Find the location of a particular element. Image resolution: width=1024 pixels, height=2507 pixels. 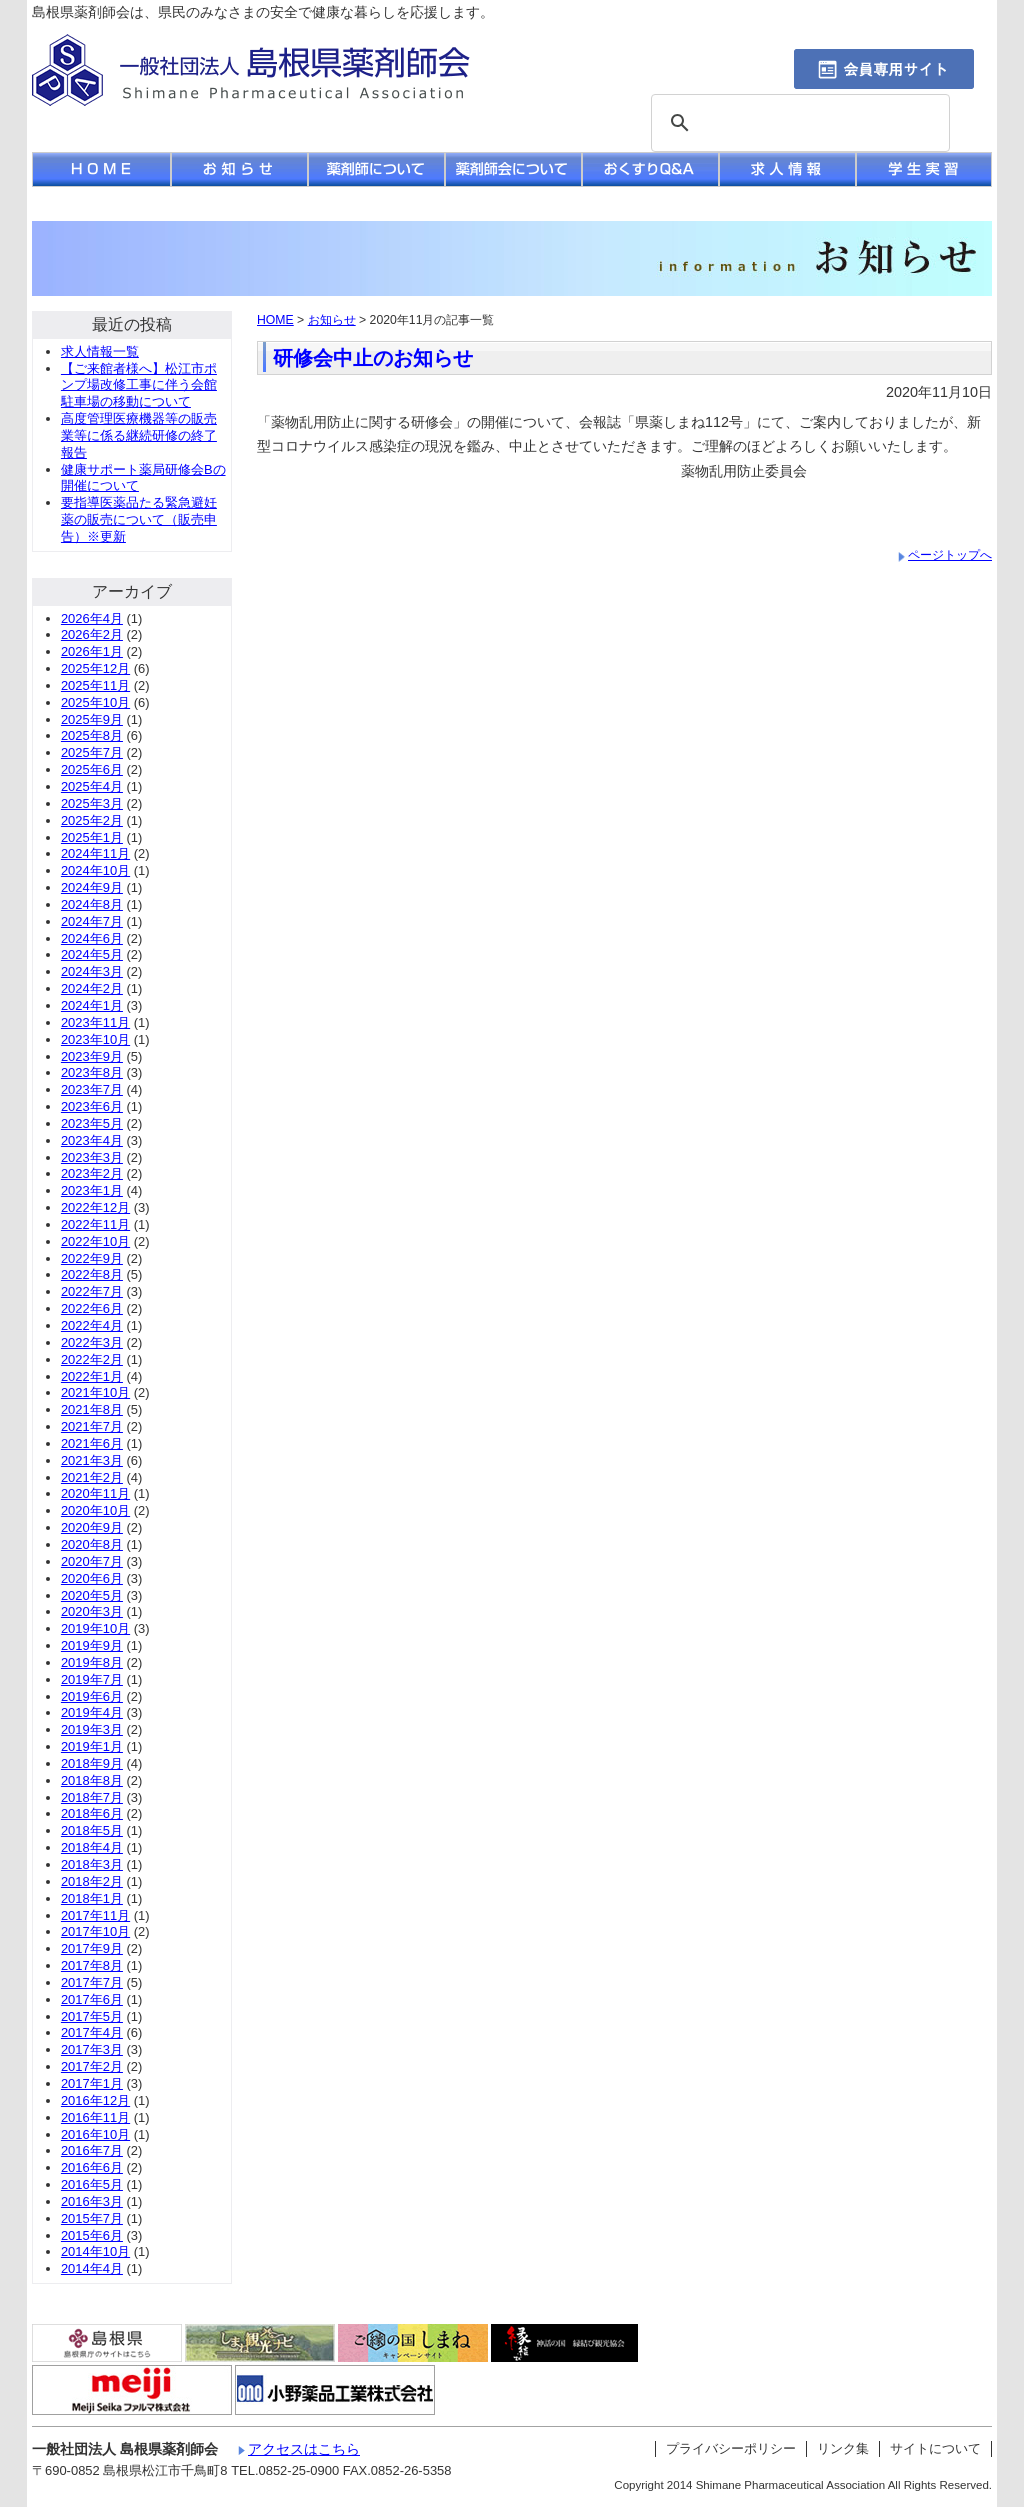

2025年8月 is located at coordinates (92, 735).